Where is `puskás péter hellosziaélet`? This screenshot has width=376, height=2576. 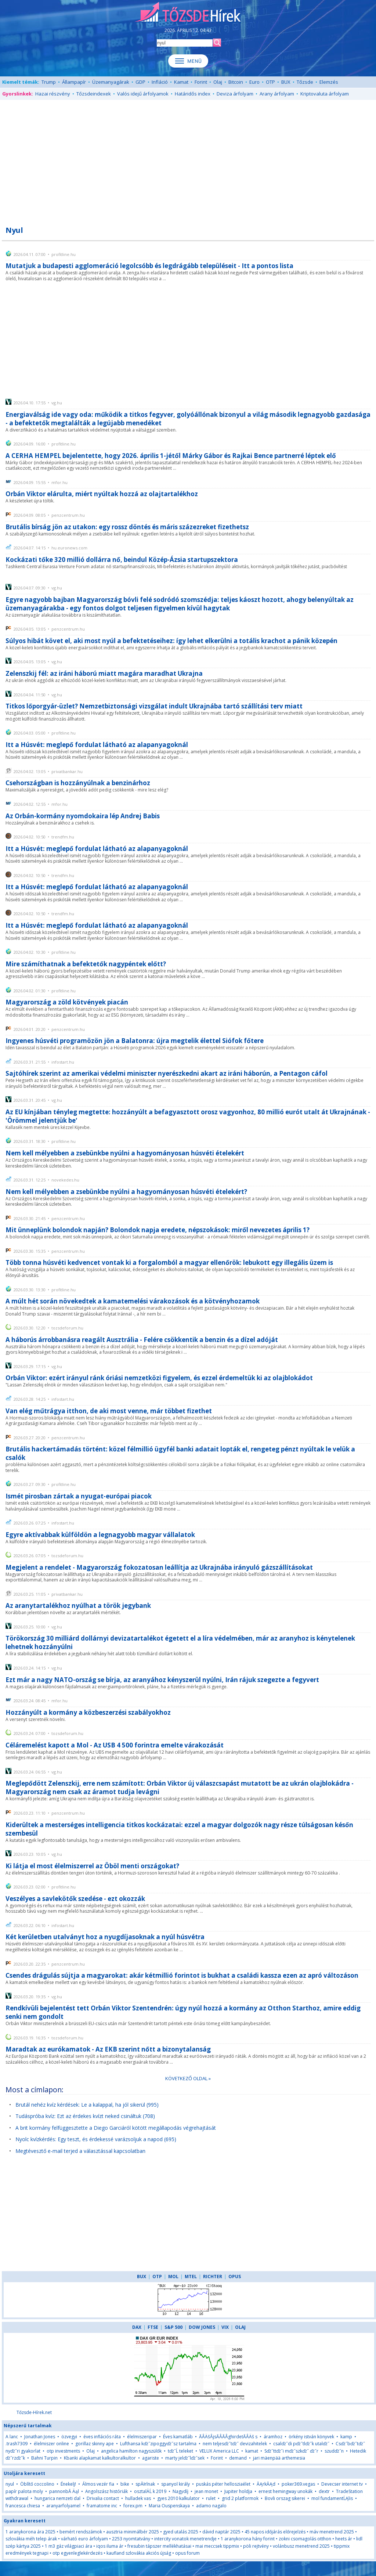
puskás péter hellosziaélet is located at coordinates (223, 2484).